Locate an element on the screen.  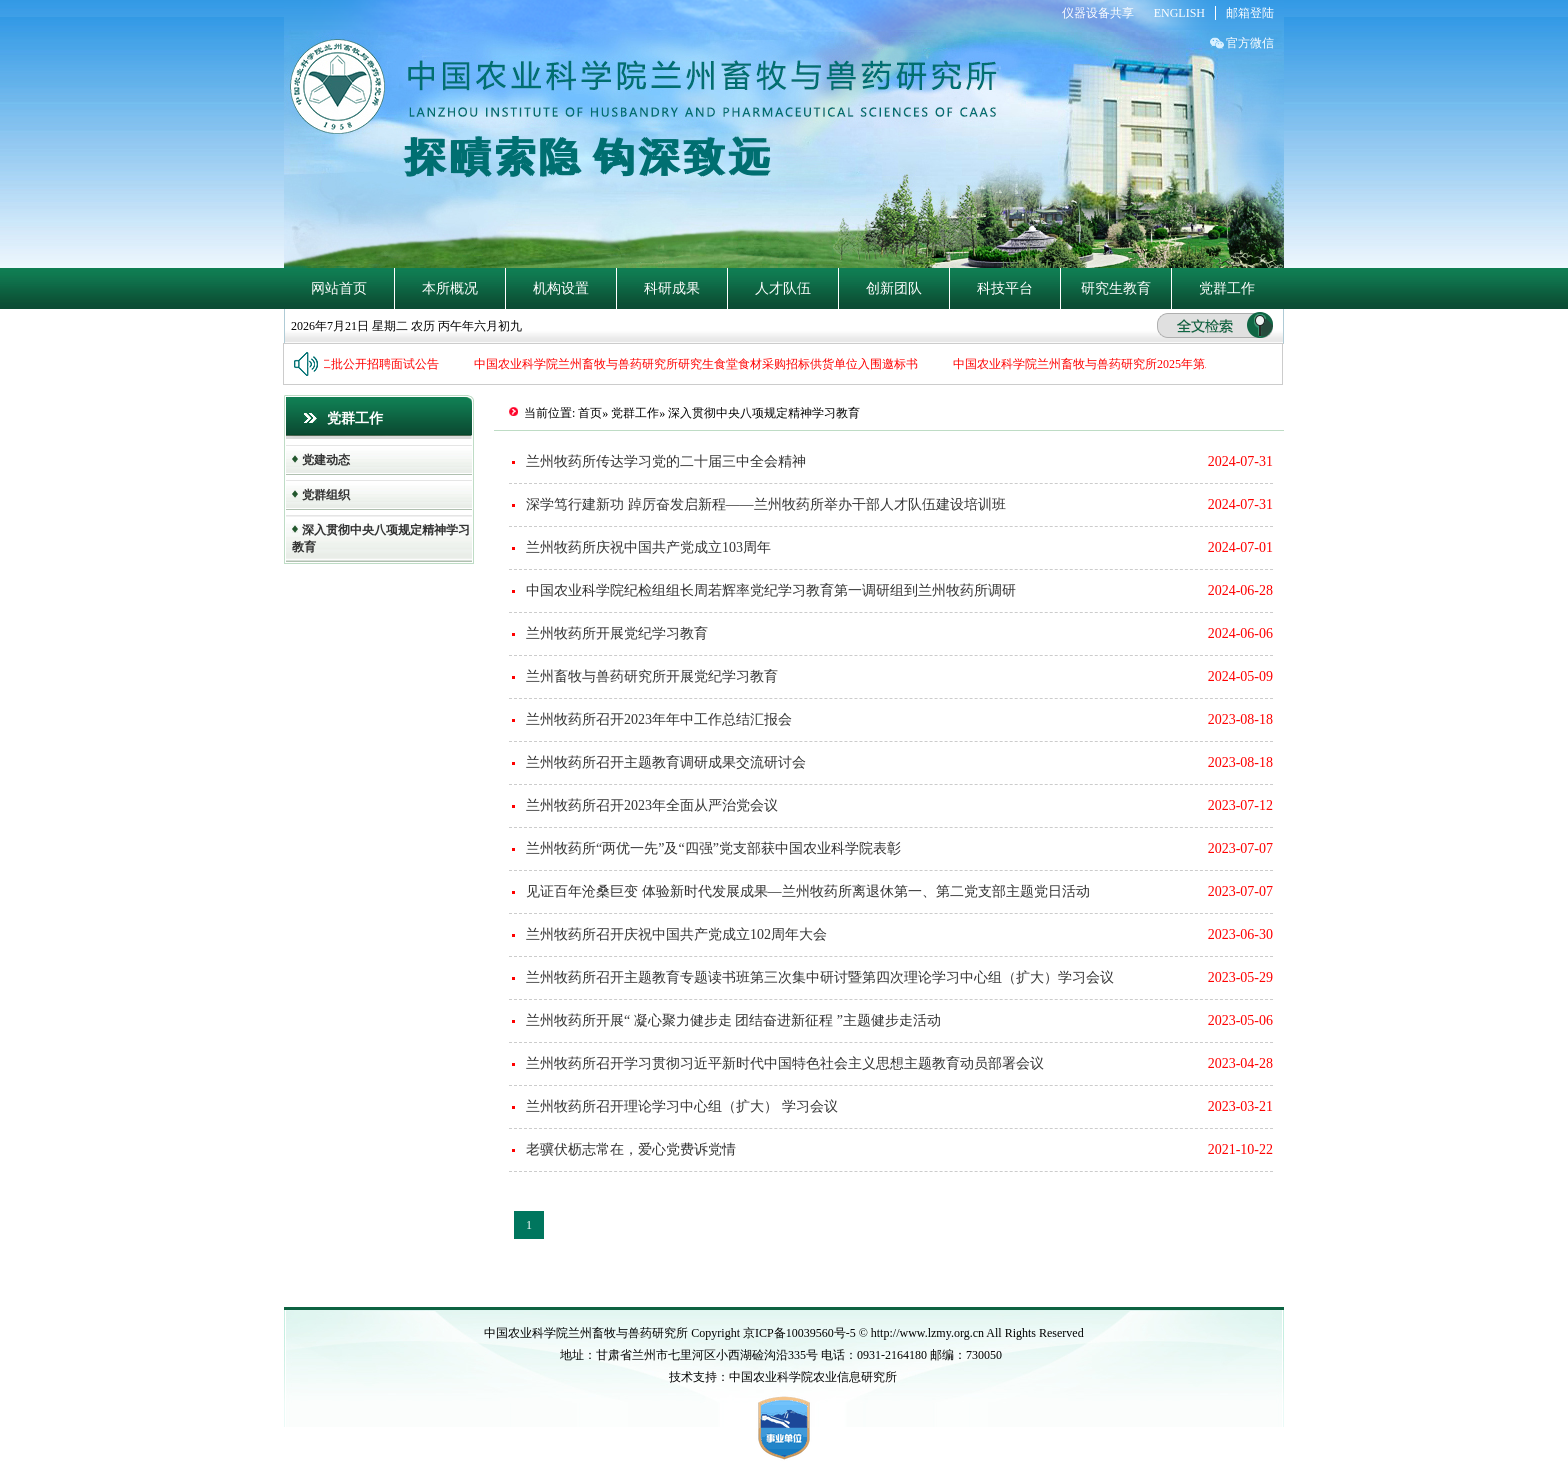
邮箱登陆 is located at coordinates (1250, 13).